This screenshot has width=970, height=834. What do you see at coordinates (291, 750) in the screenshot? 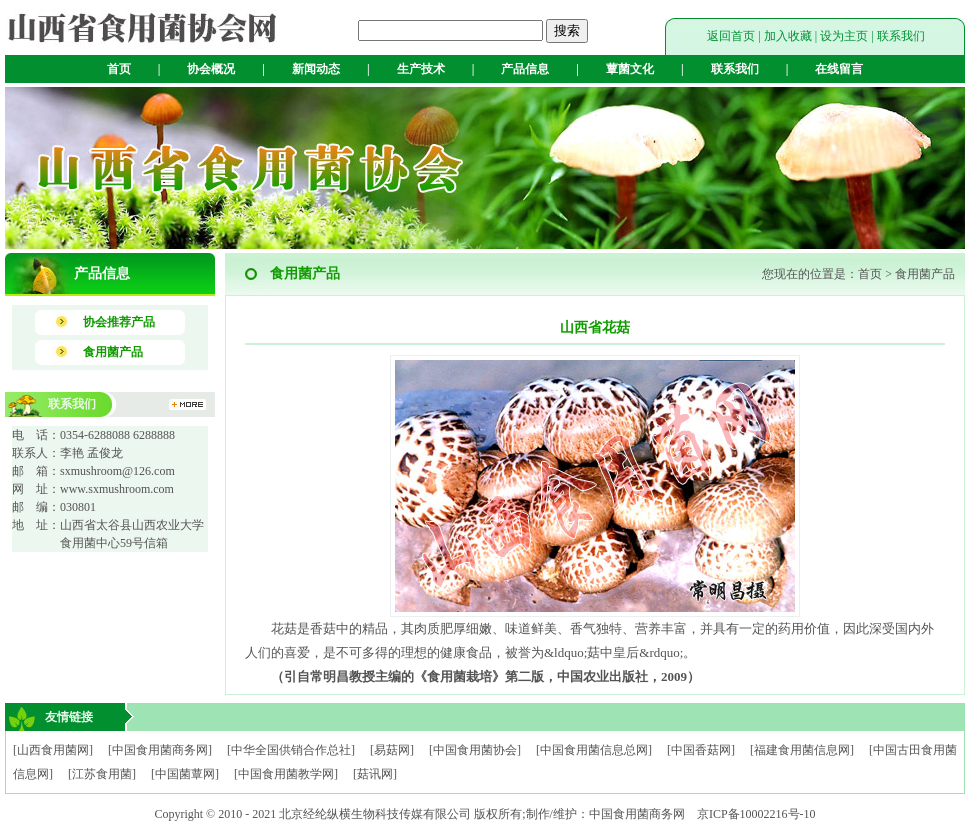
I see `[中华全国供销合作总社]` at bounding box center [291, 750].